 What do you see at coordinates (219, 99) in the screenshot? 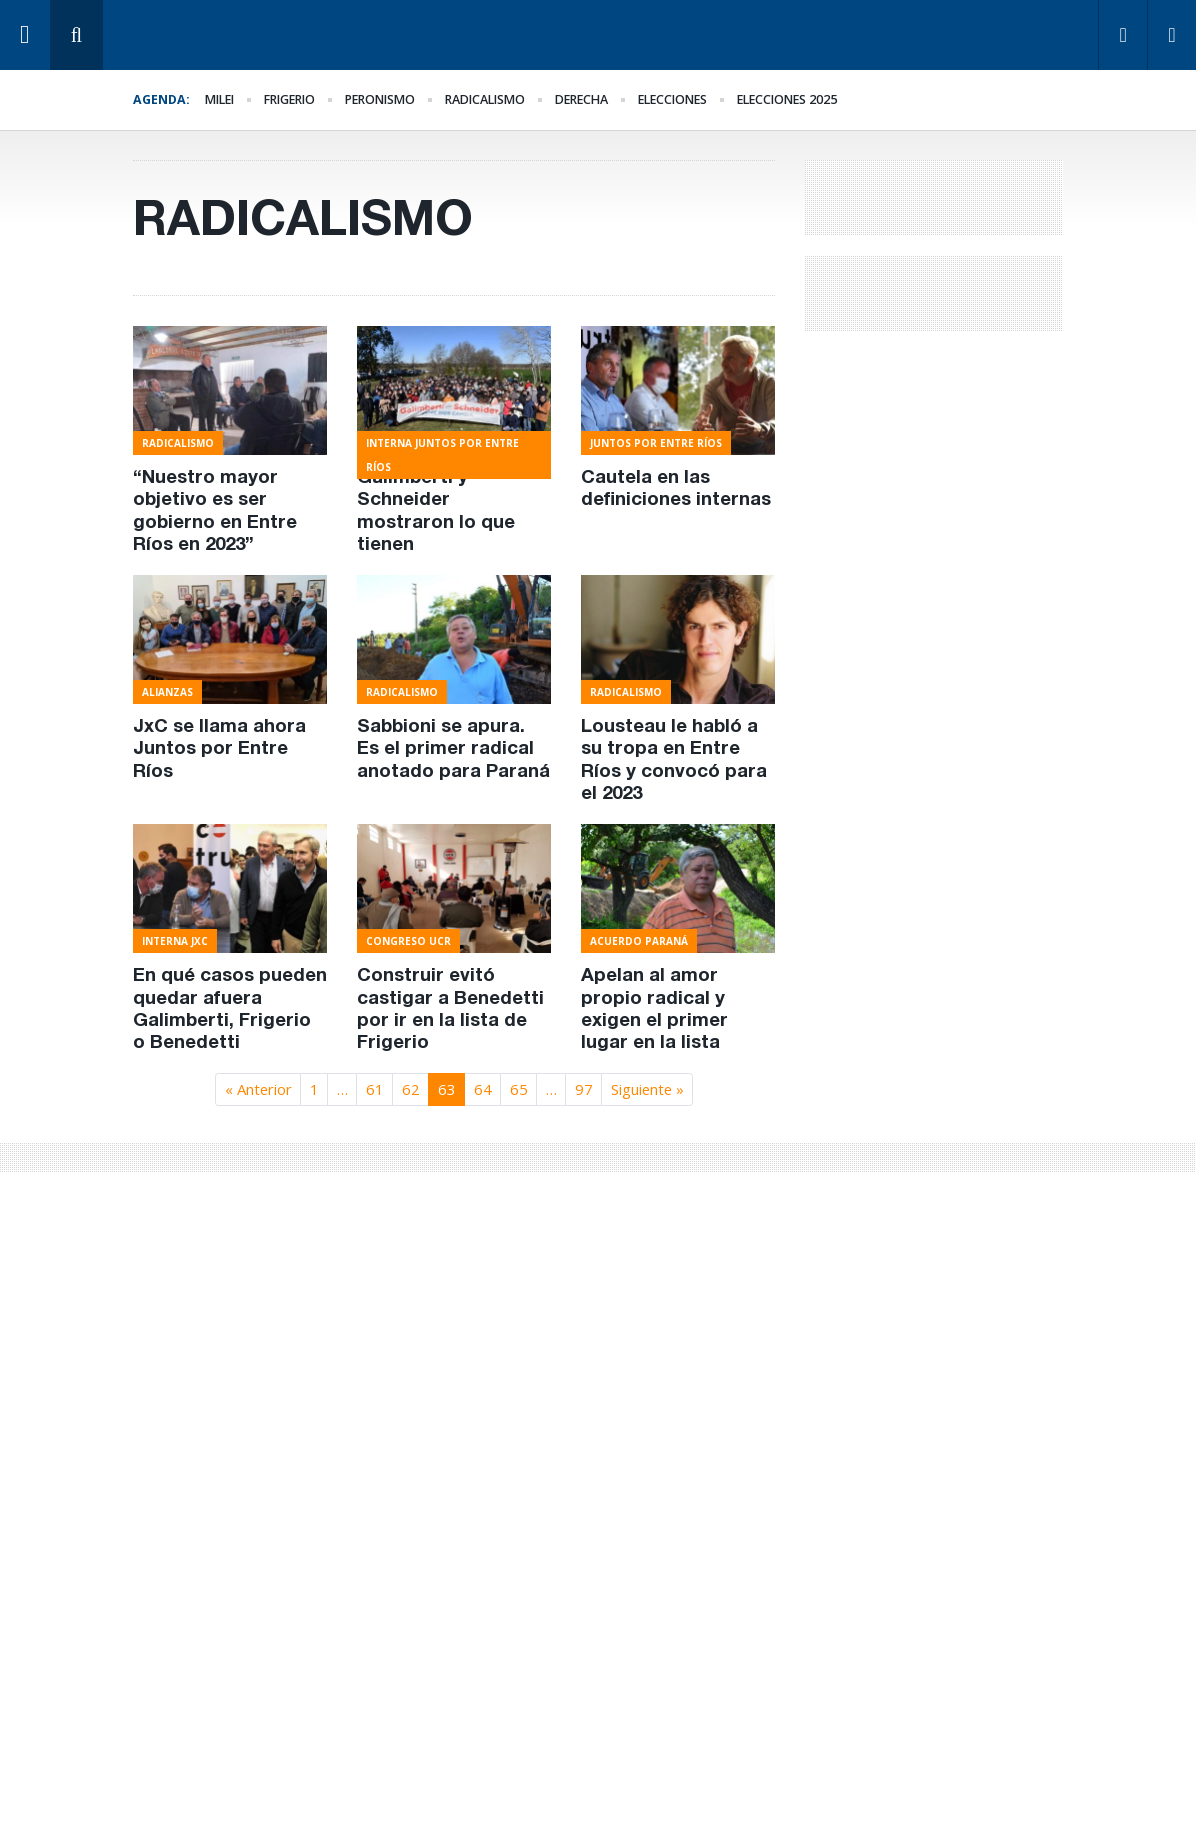
I see `Milei` at bounding box center [219, 99].